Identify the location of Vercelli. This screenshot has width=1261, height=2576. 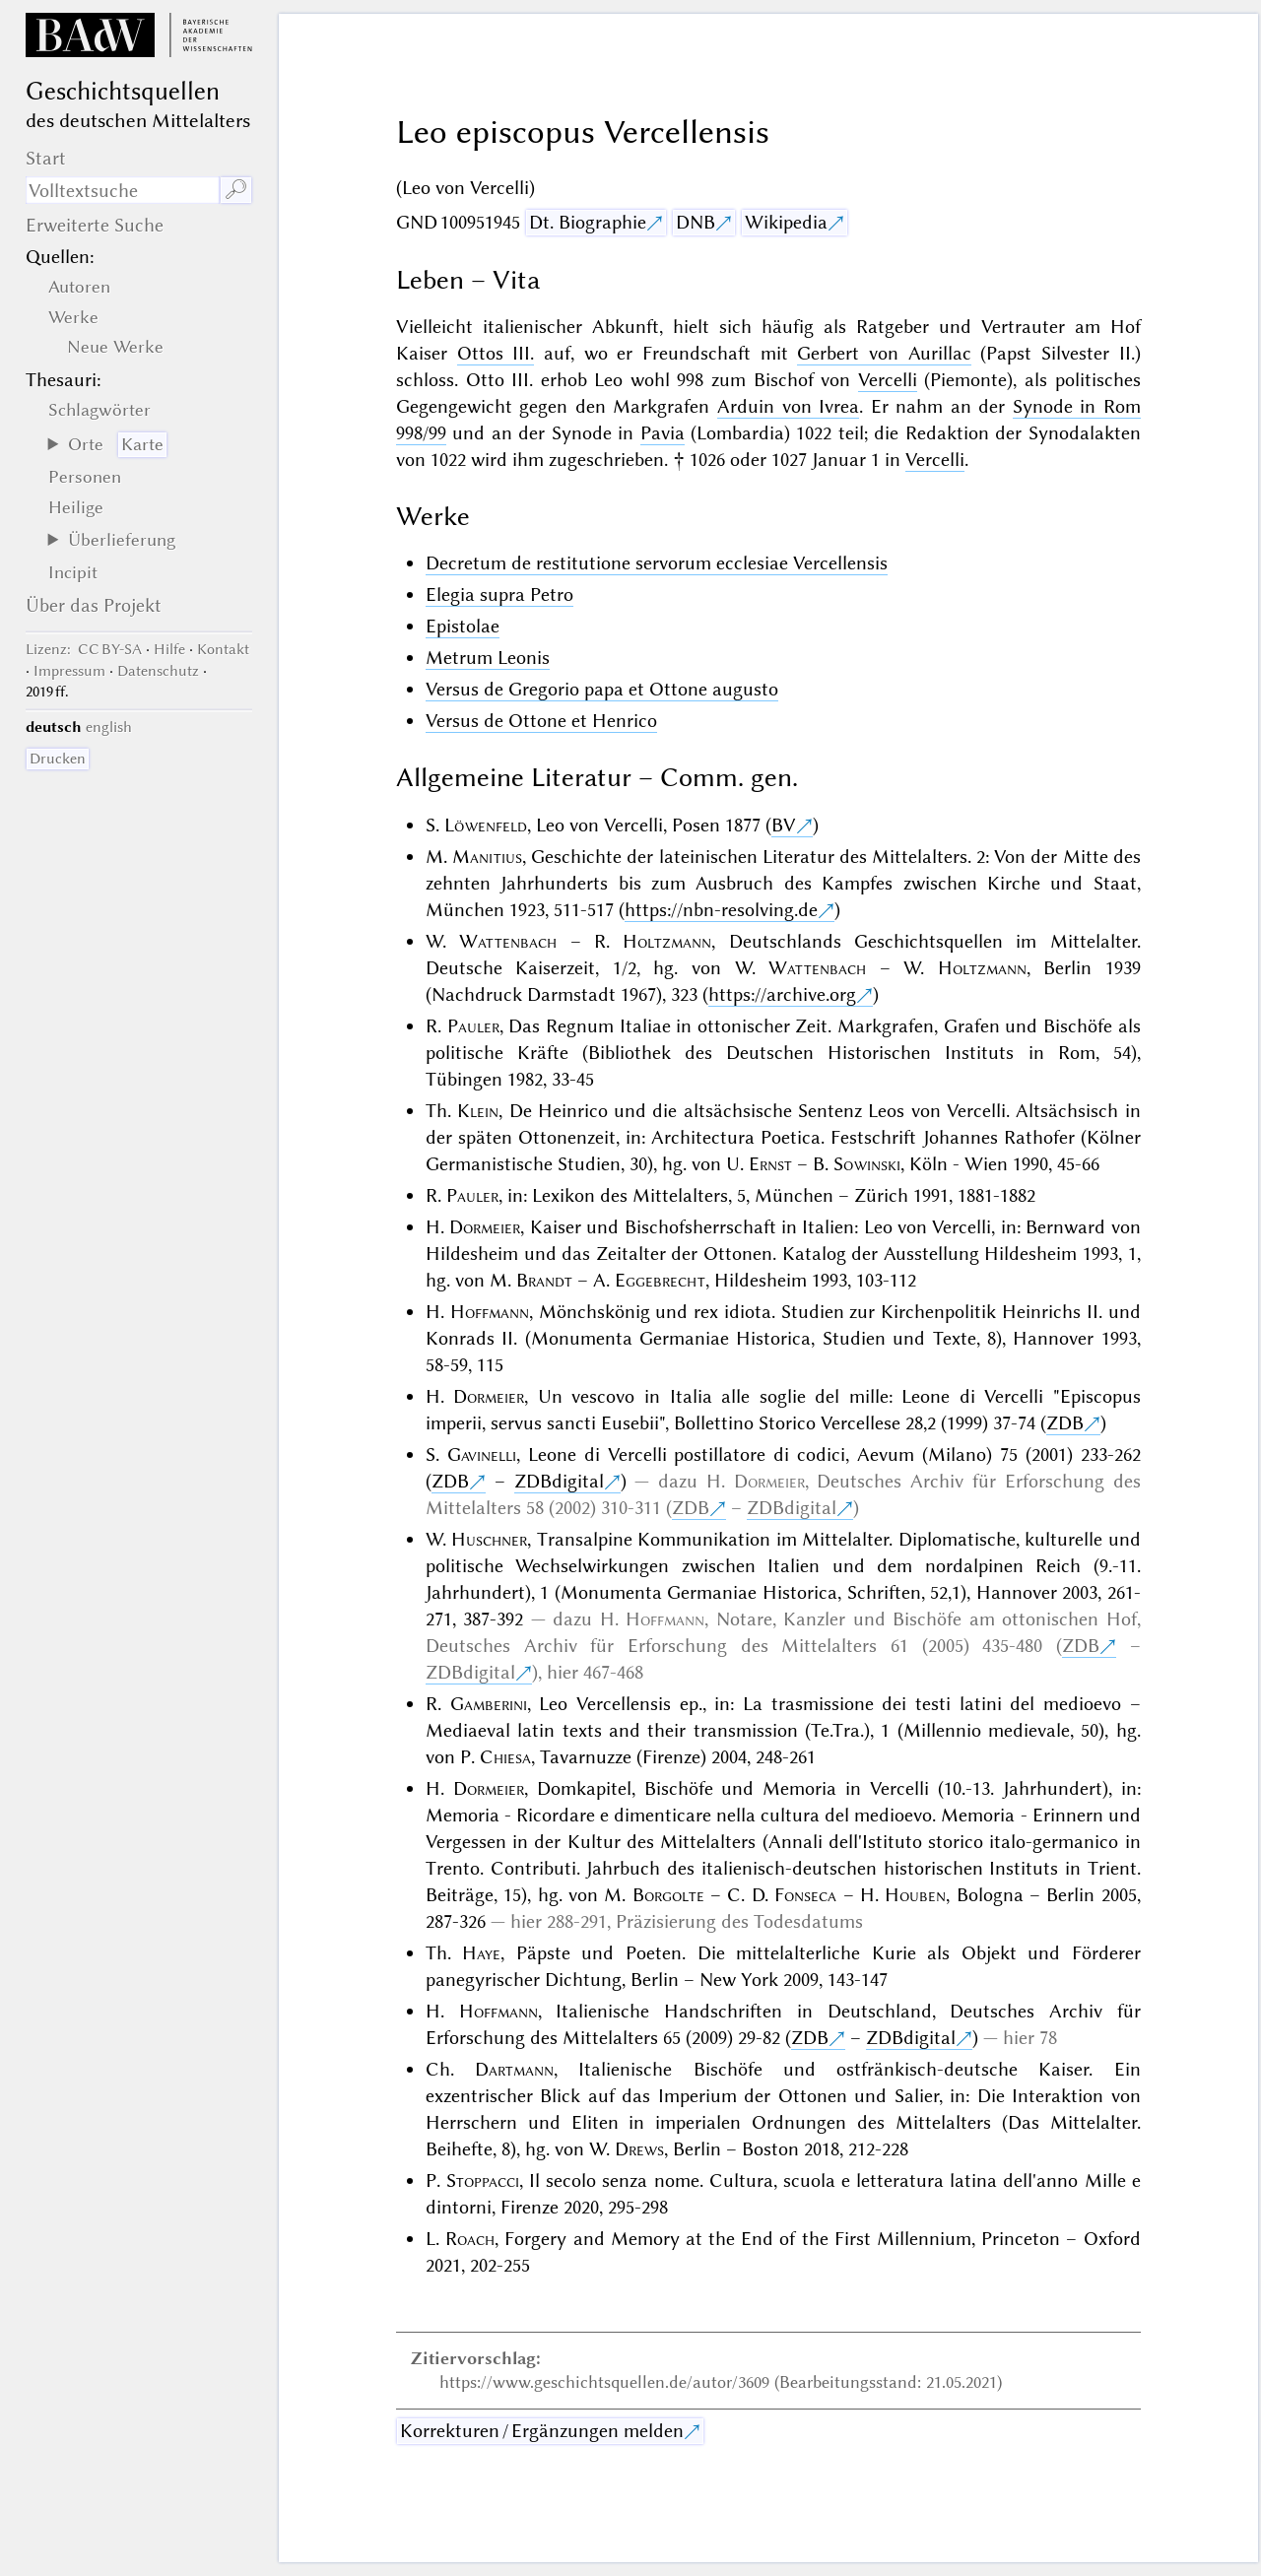
(887, 379).